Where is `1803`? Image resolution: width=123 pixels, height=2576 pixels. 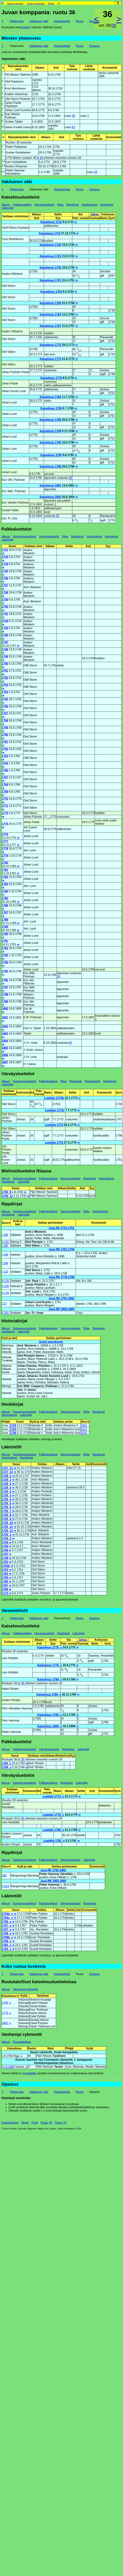
1803 is located at coordinates (5, 1033).